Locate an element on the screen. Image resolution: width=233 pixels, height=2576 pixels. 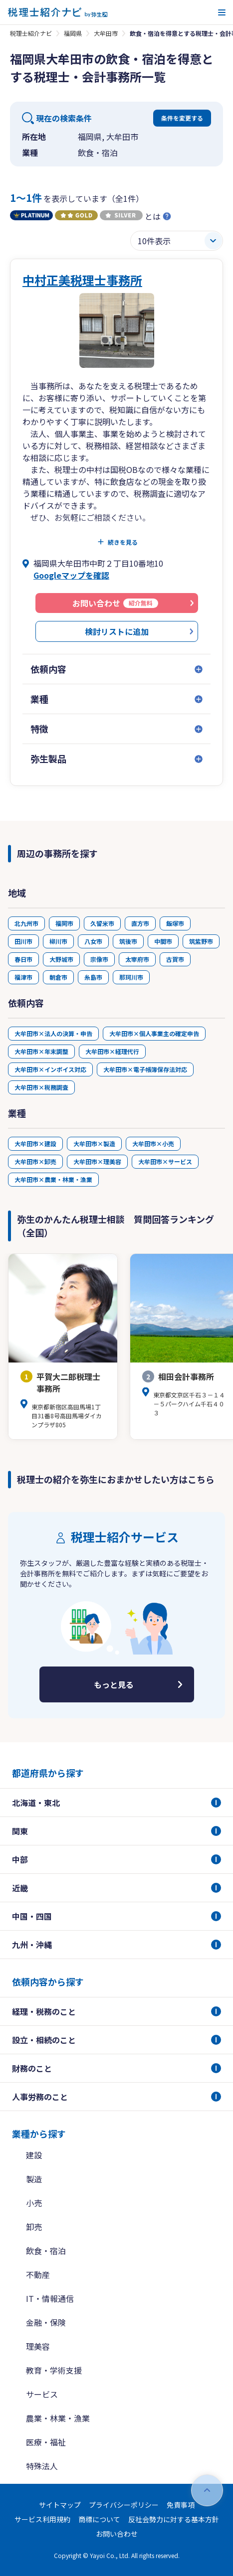
条件を変更する is located at coordinates (182, 118).